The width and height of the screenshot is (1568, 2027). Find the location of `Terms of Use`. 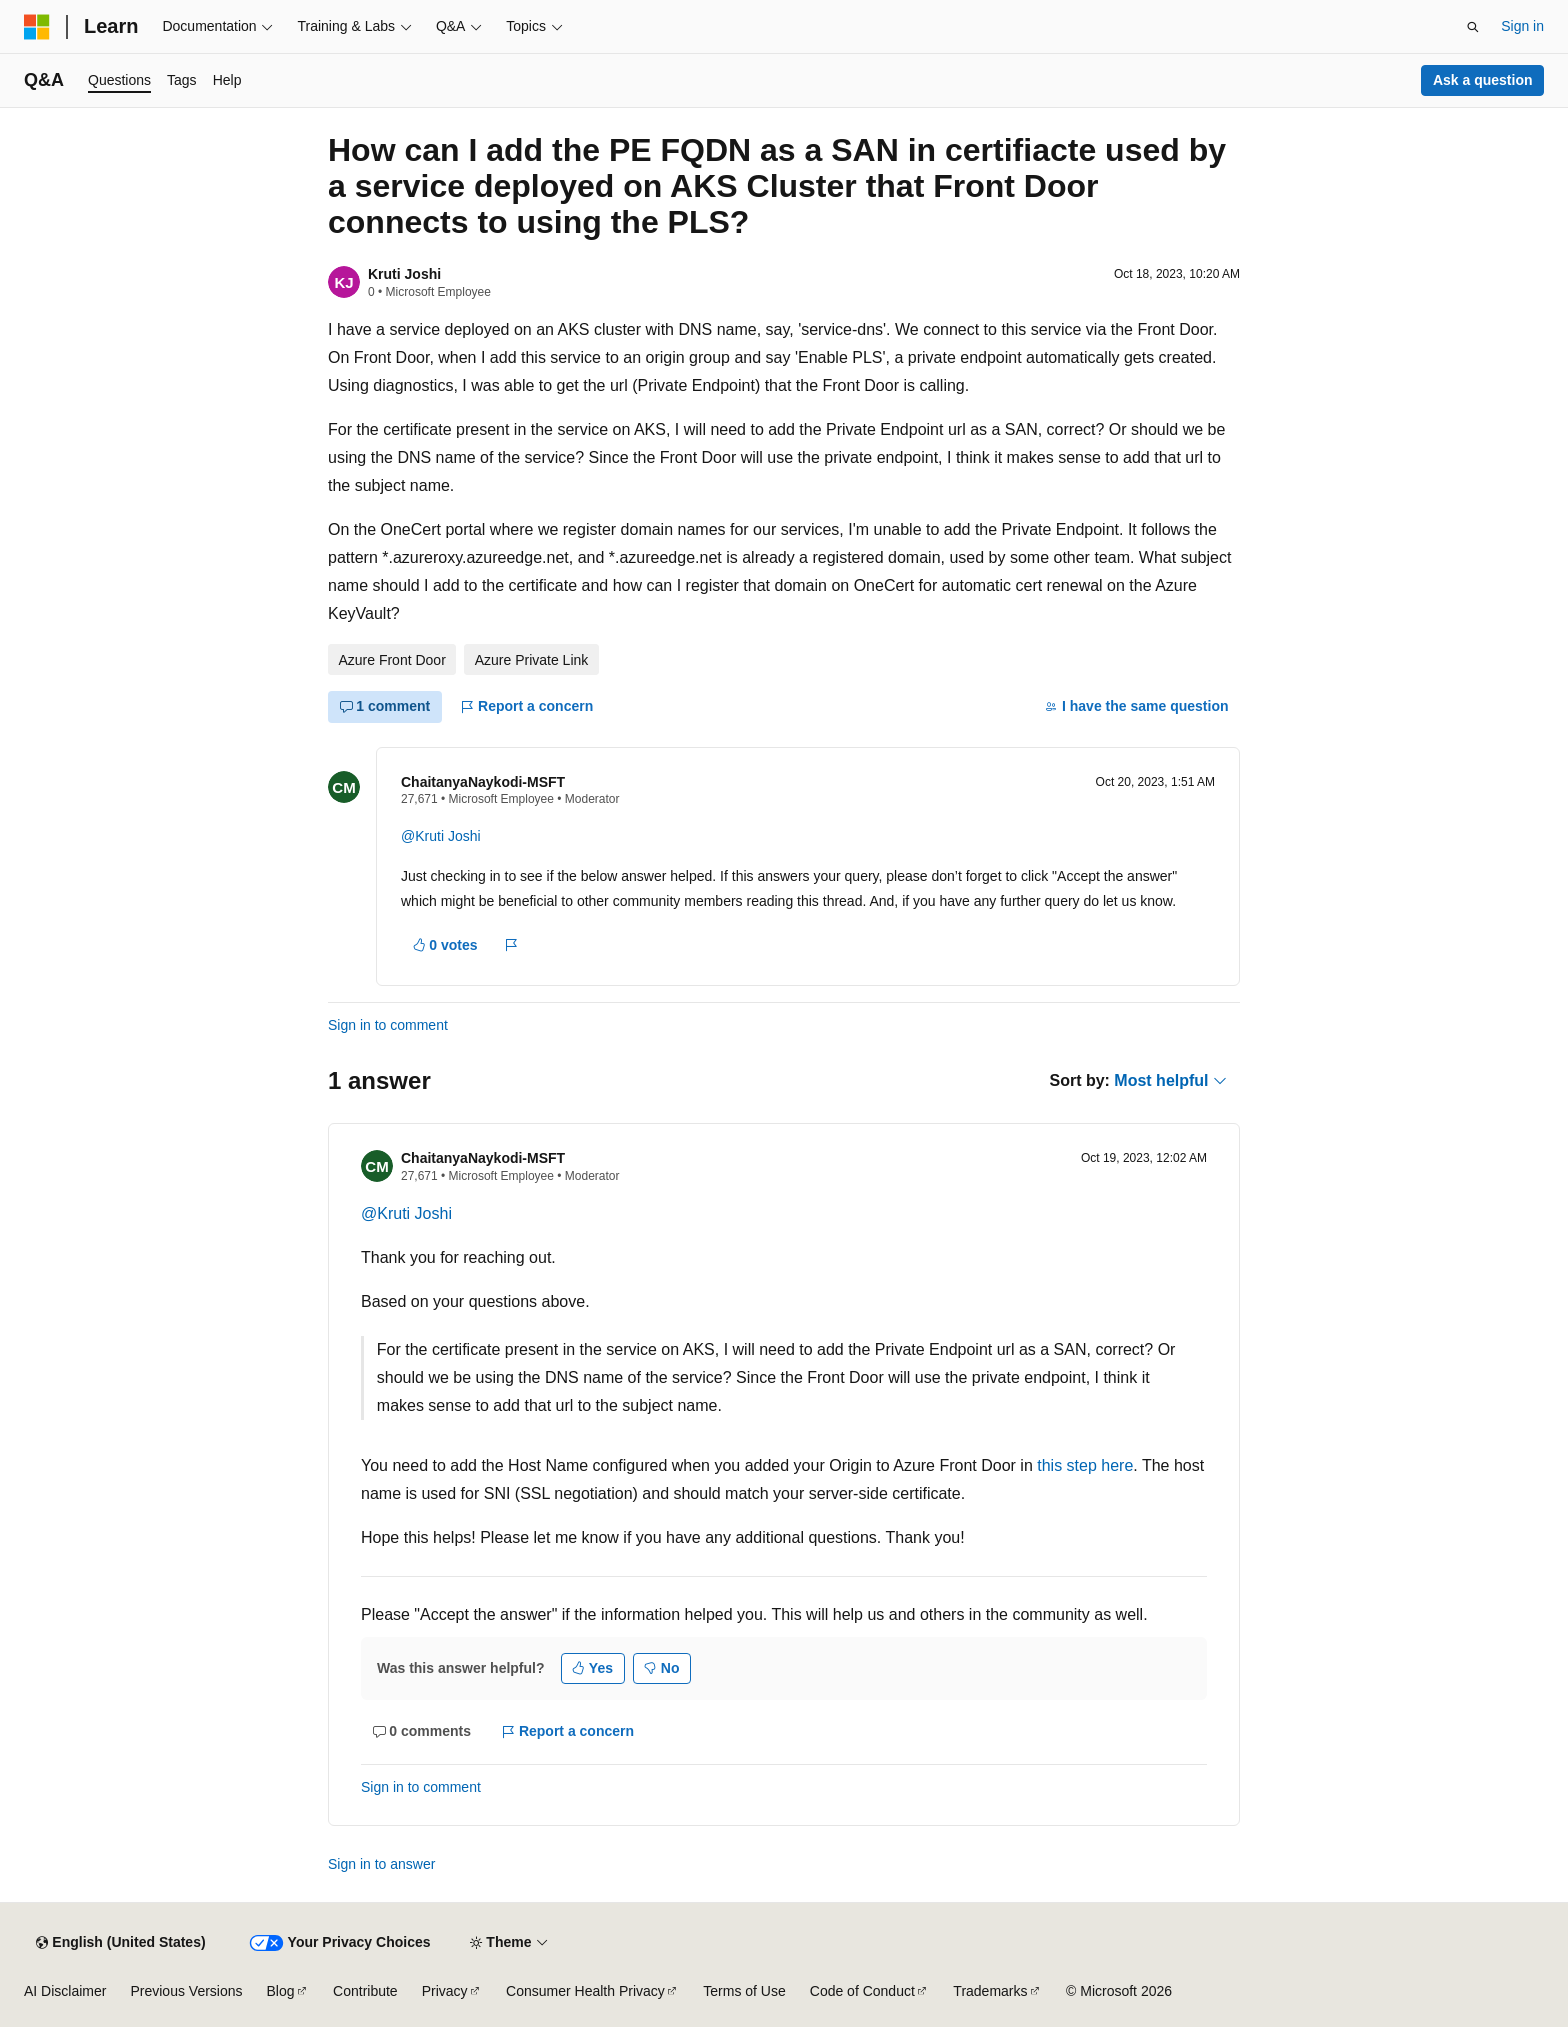

Terms of Use is located at coordinates (744, 1991).